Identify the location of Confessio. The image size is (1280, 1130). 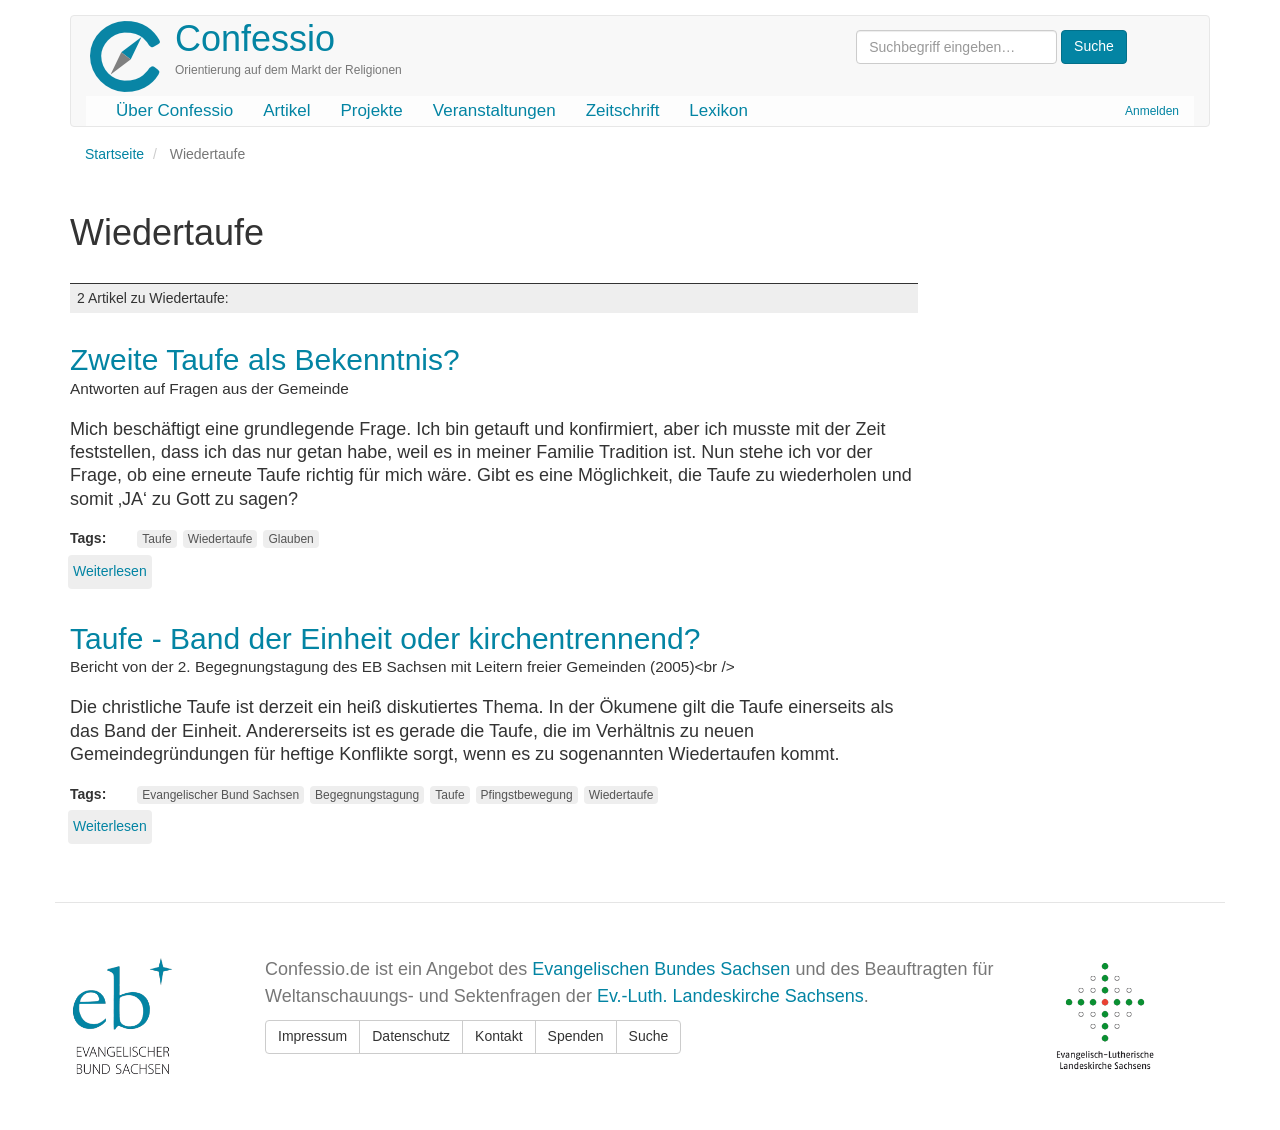
(255, 38).